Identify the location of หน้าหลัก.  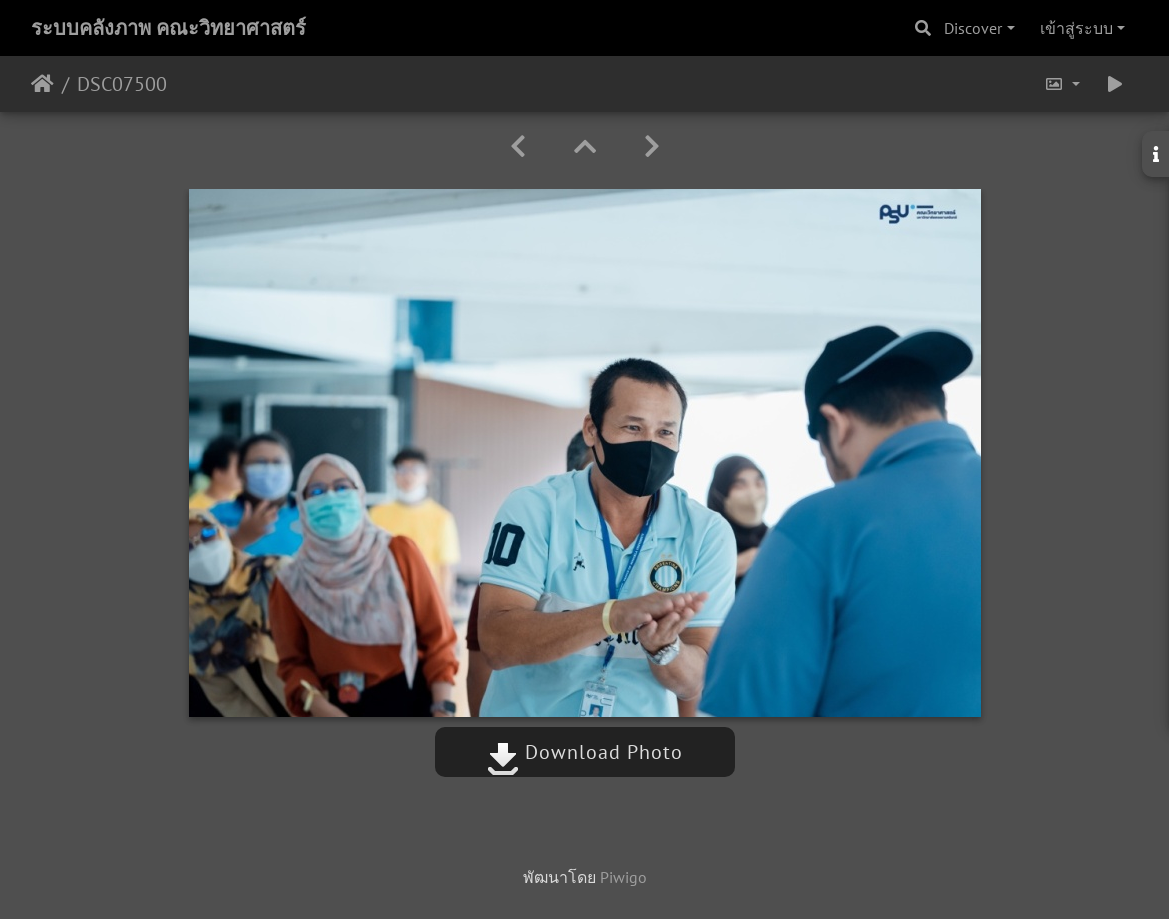
(42, 84).